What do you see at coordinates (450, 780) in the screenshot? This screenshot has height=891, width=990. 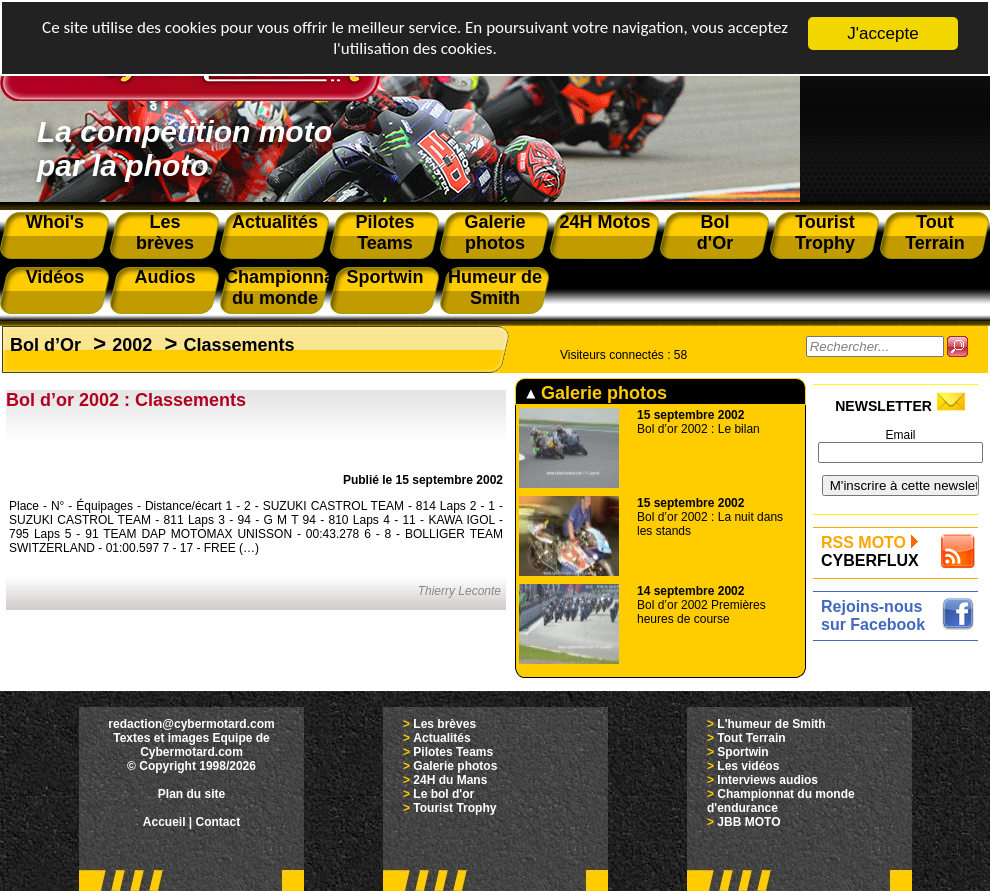 I see `24H du Mans` at bounding box center [450, 780].